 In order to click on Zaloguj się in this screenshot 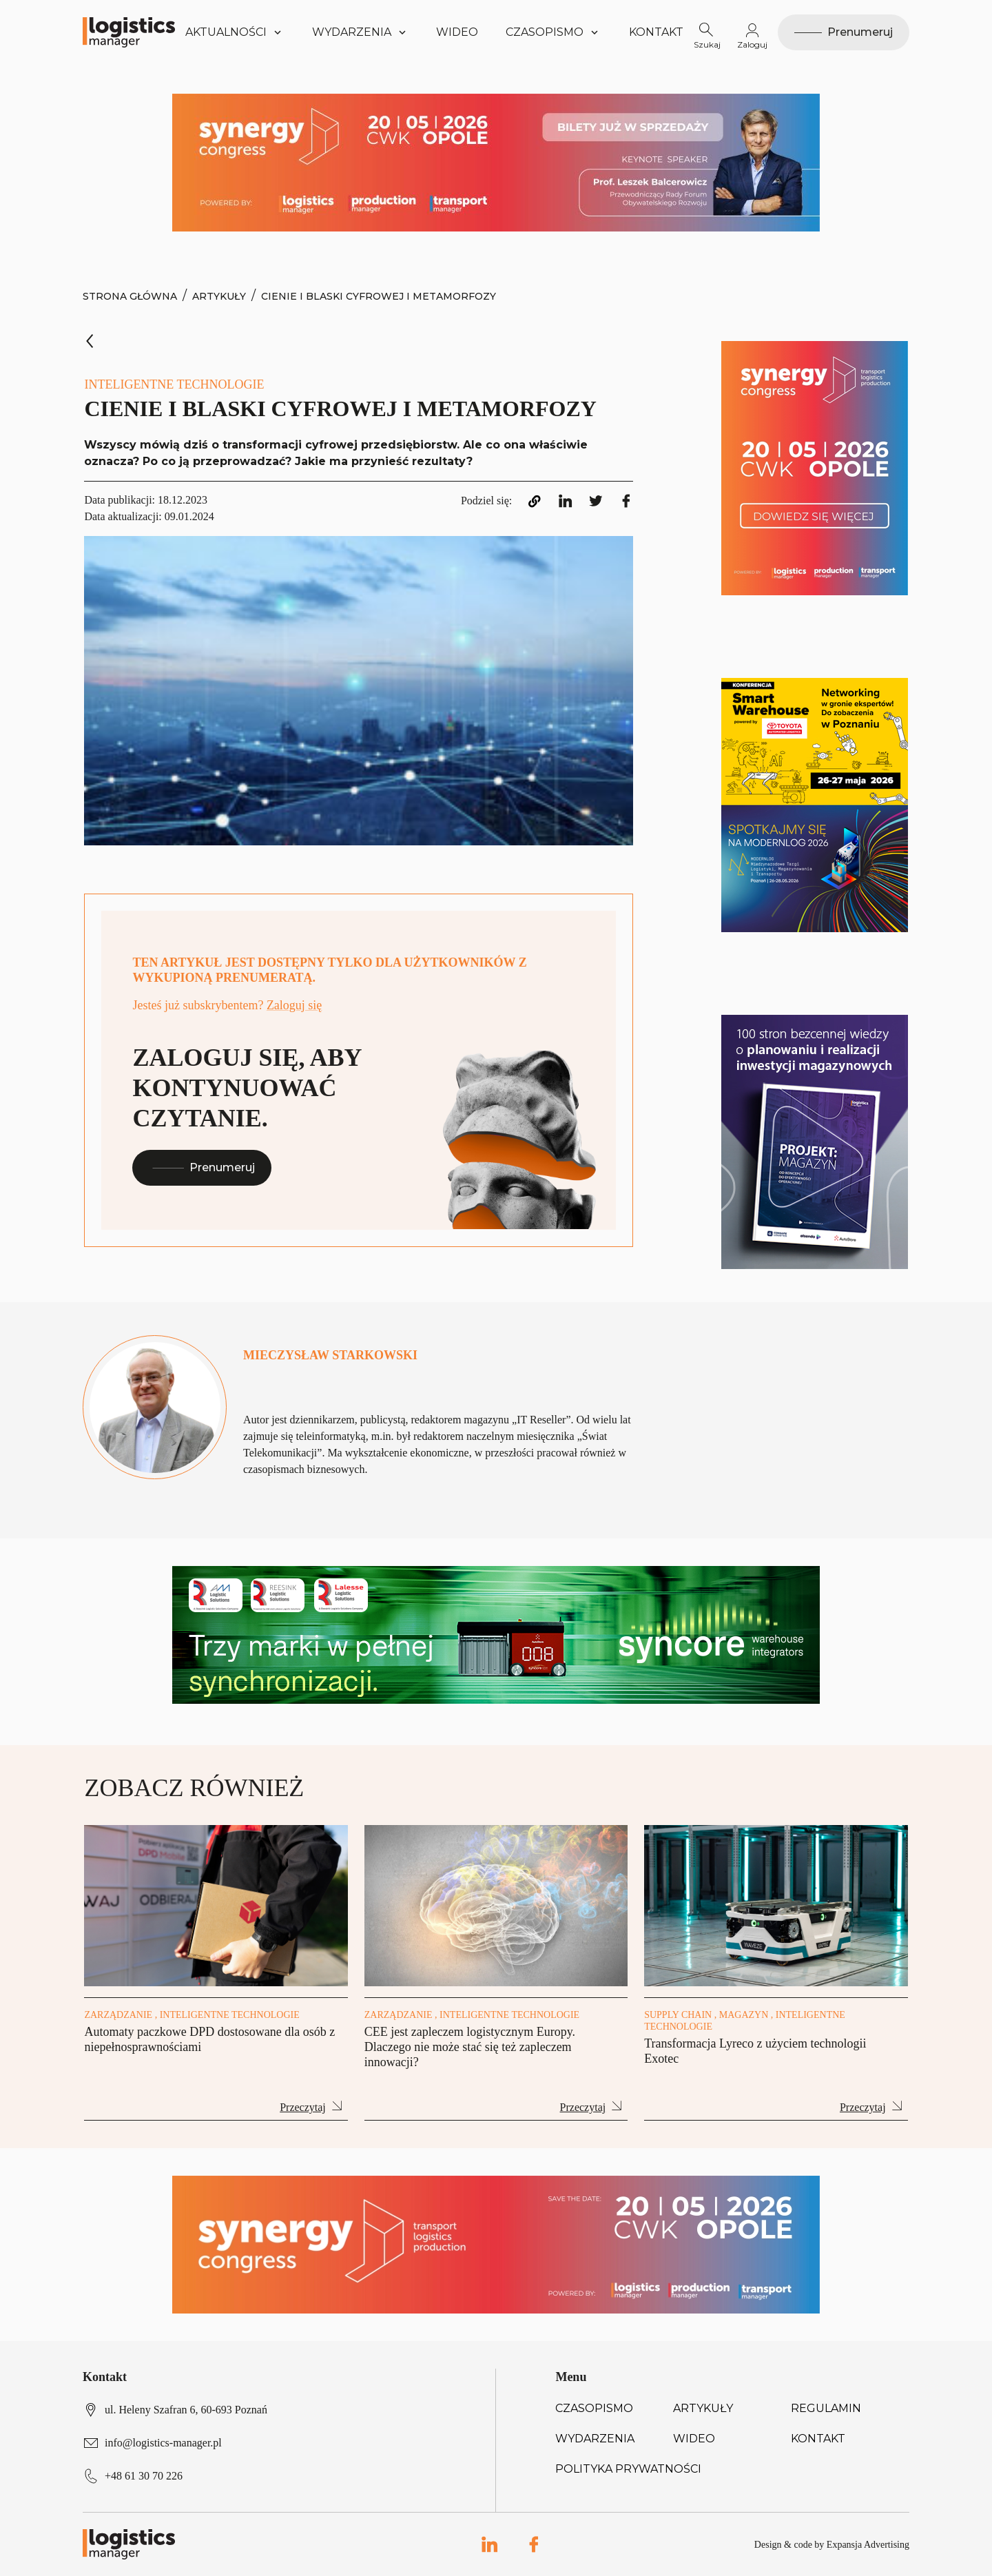, I will do `click(294, 1005)`.